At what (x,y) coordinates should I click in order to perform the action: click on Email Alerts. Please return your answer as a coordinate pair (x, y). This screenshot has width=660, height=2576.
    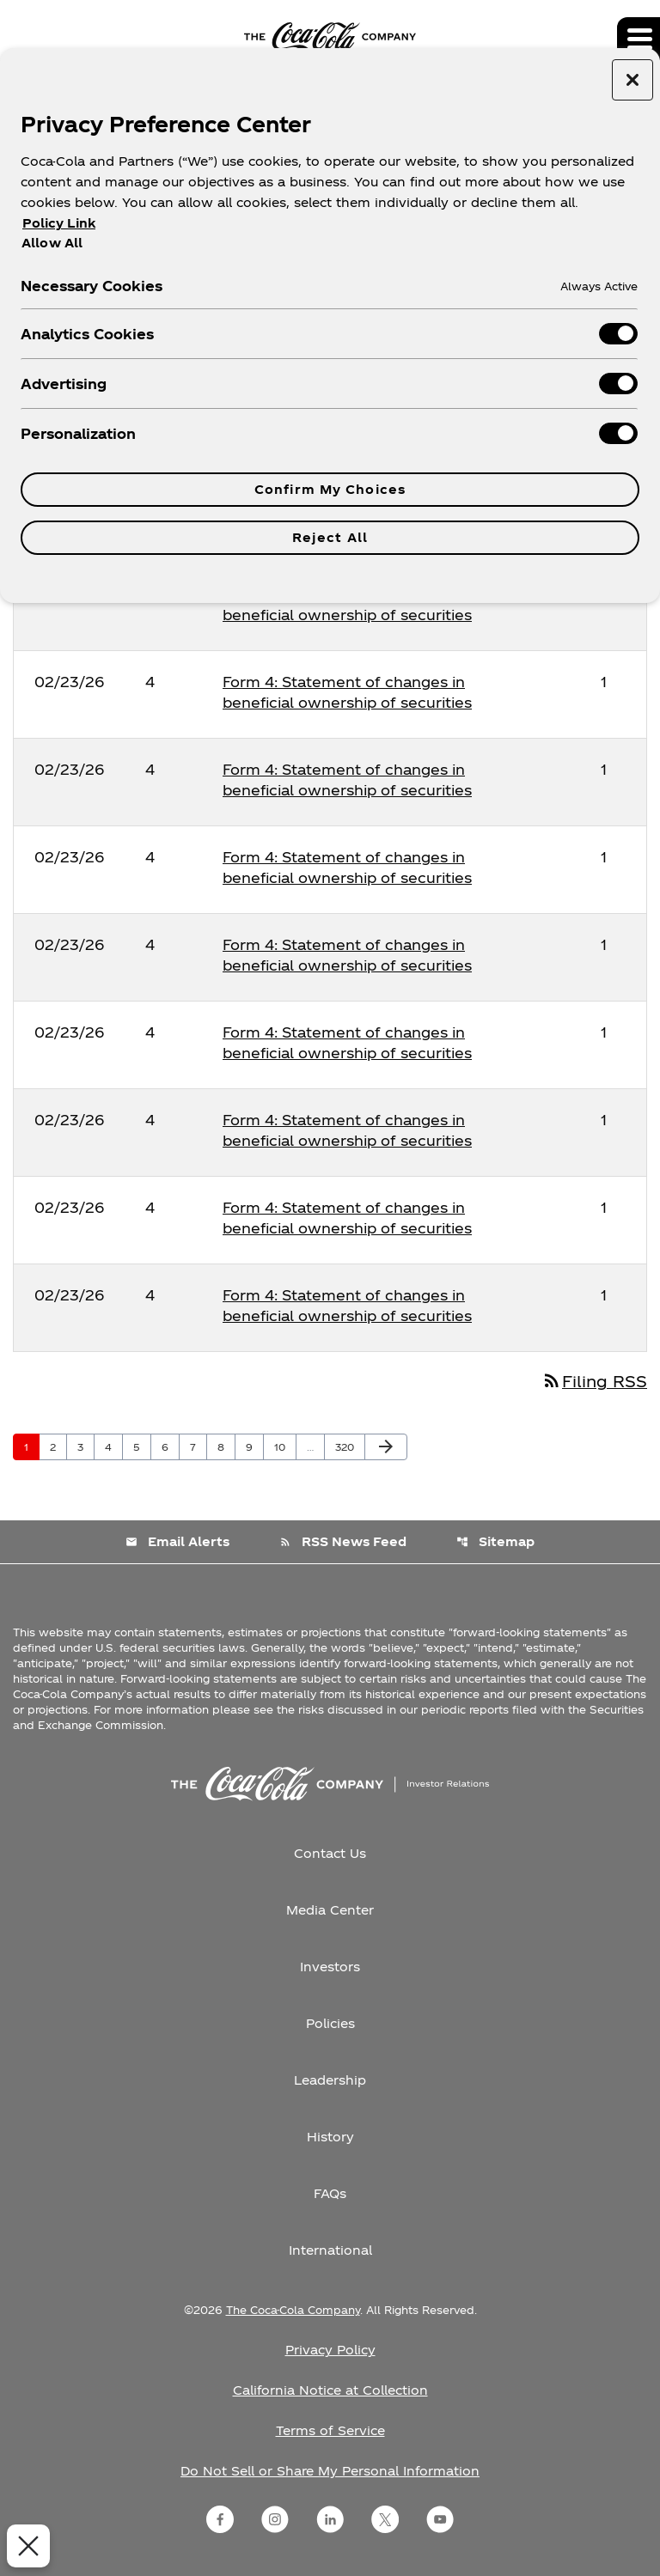
    Looking at the image, I should click on (177, 1541).